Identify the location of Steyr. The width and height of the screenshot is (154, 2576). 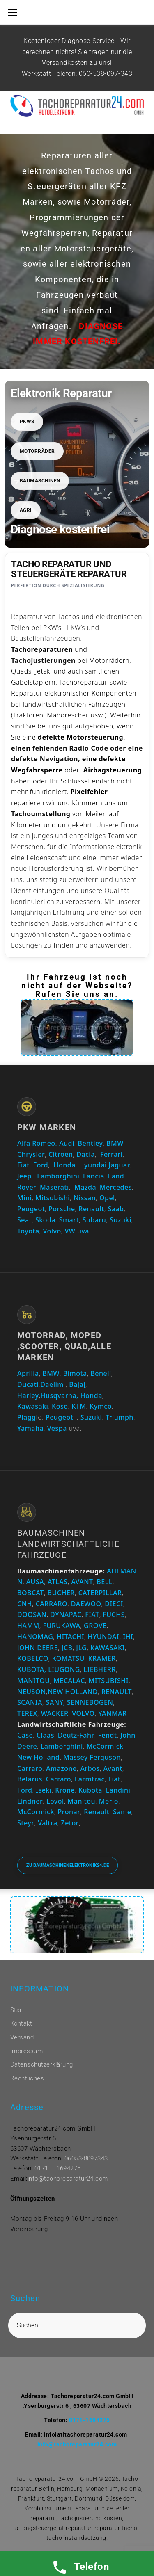
(25, 1822).